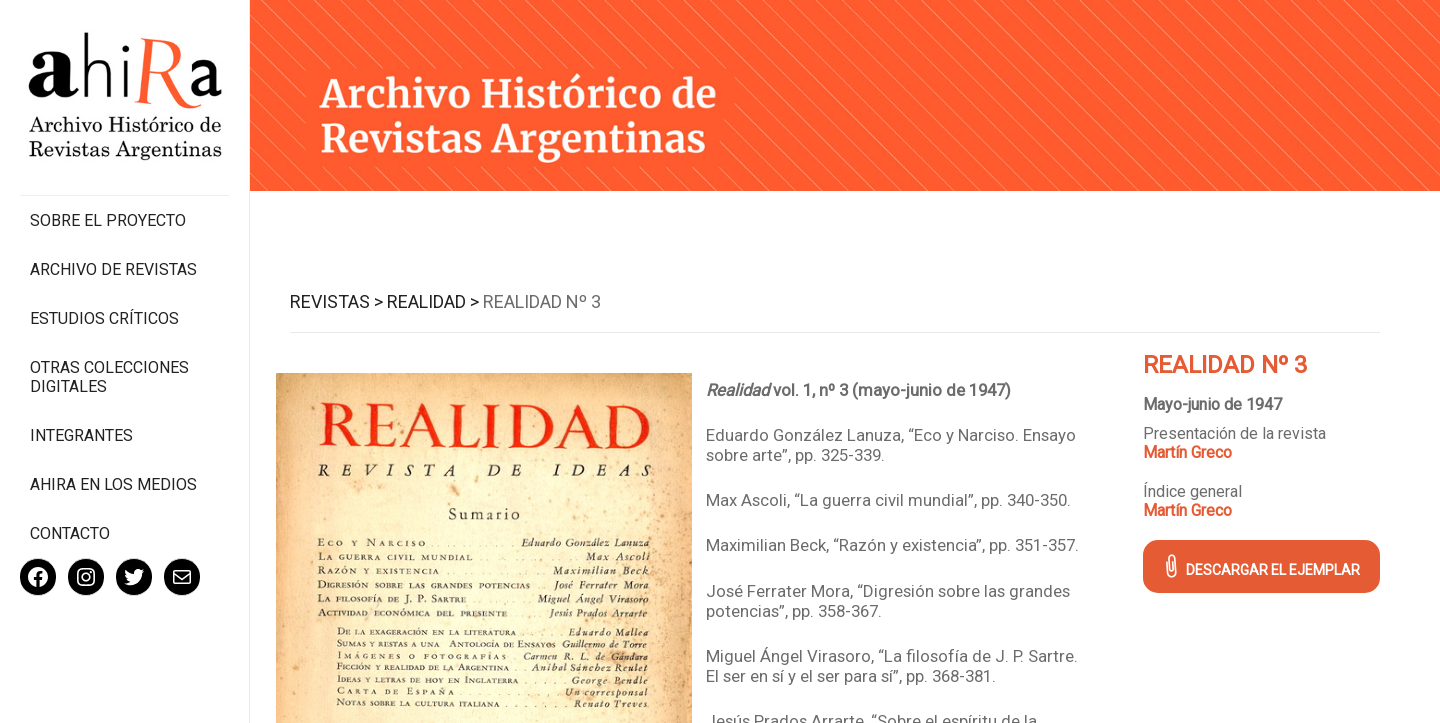  Describe the element at coordinates (113, 484) in the screenshot. I see `Ahira en los medios` at that location.